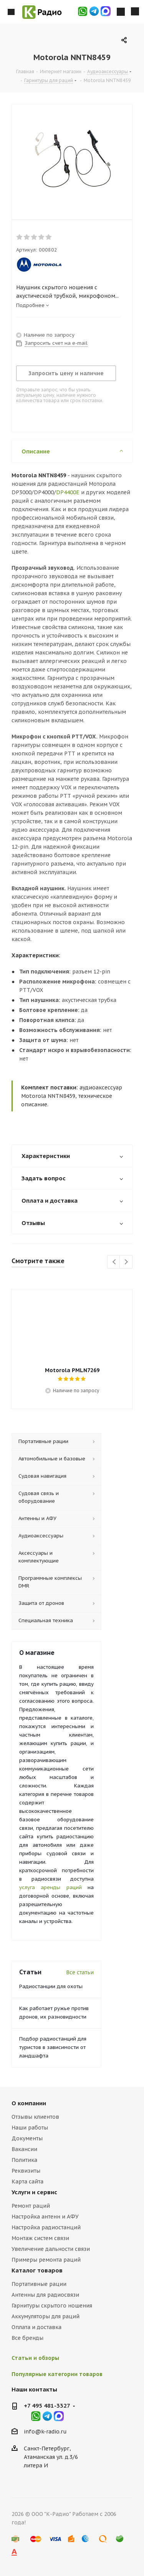 The width and height of the screenshot is (144, 2576). I want to click on Портативные рации, so click(39, 2284).